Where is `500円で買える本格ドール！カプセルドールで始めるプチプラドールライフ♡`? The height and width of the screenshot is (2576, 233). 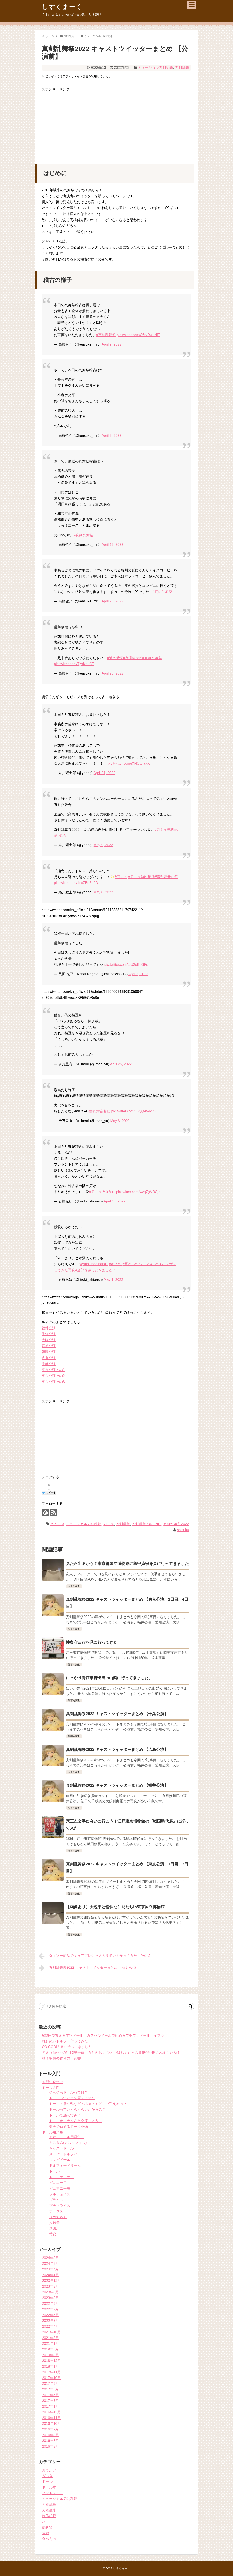 500円で買える本格ドール！カプセルドールで始めるプチプラドールライフ♡ is located at coordinates (103, 2035).